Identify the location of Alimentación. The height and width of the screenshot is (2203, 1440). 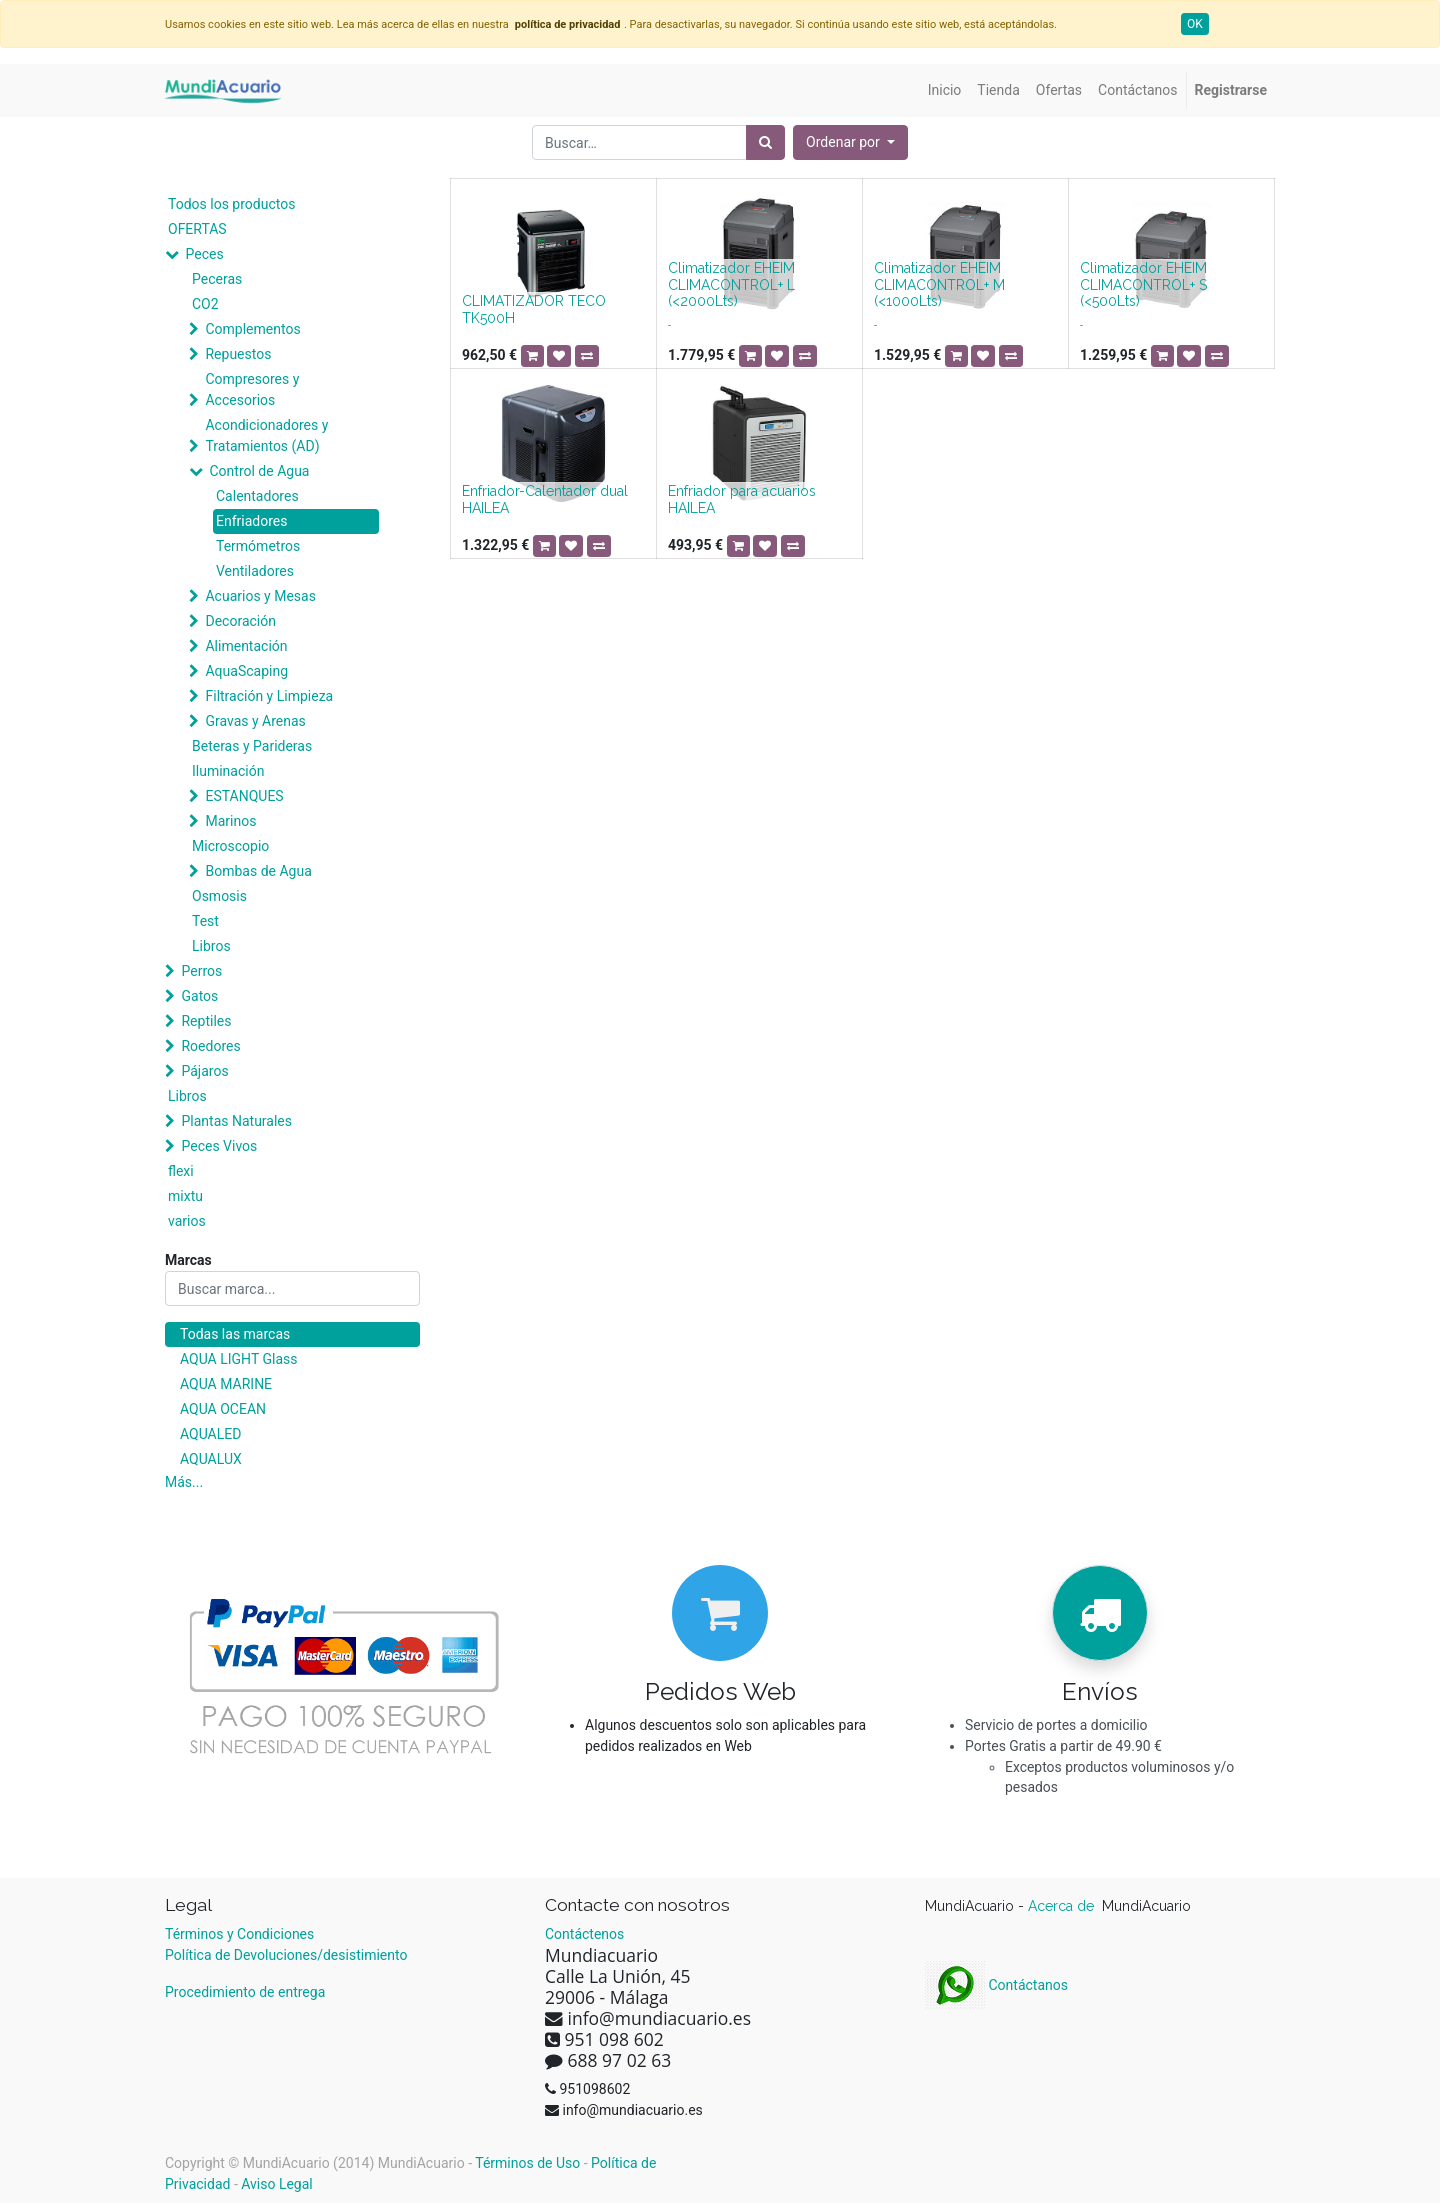
(246, 646).